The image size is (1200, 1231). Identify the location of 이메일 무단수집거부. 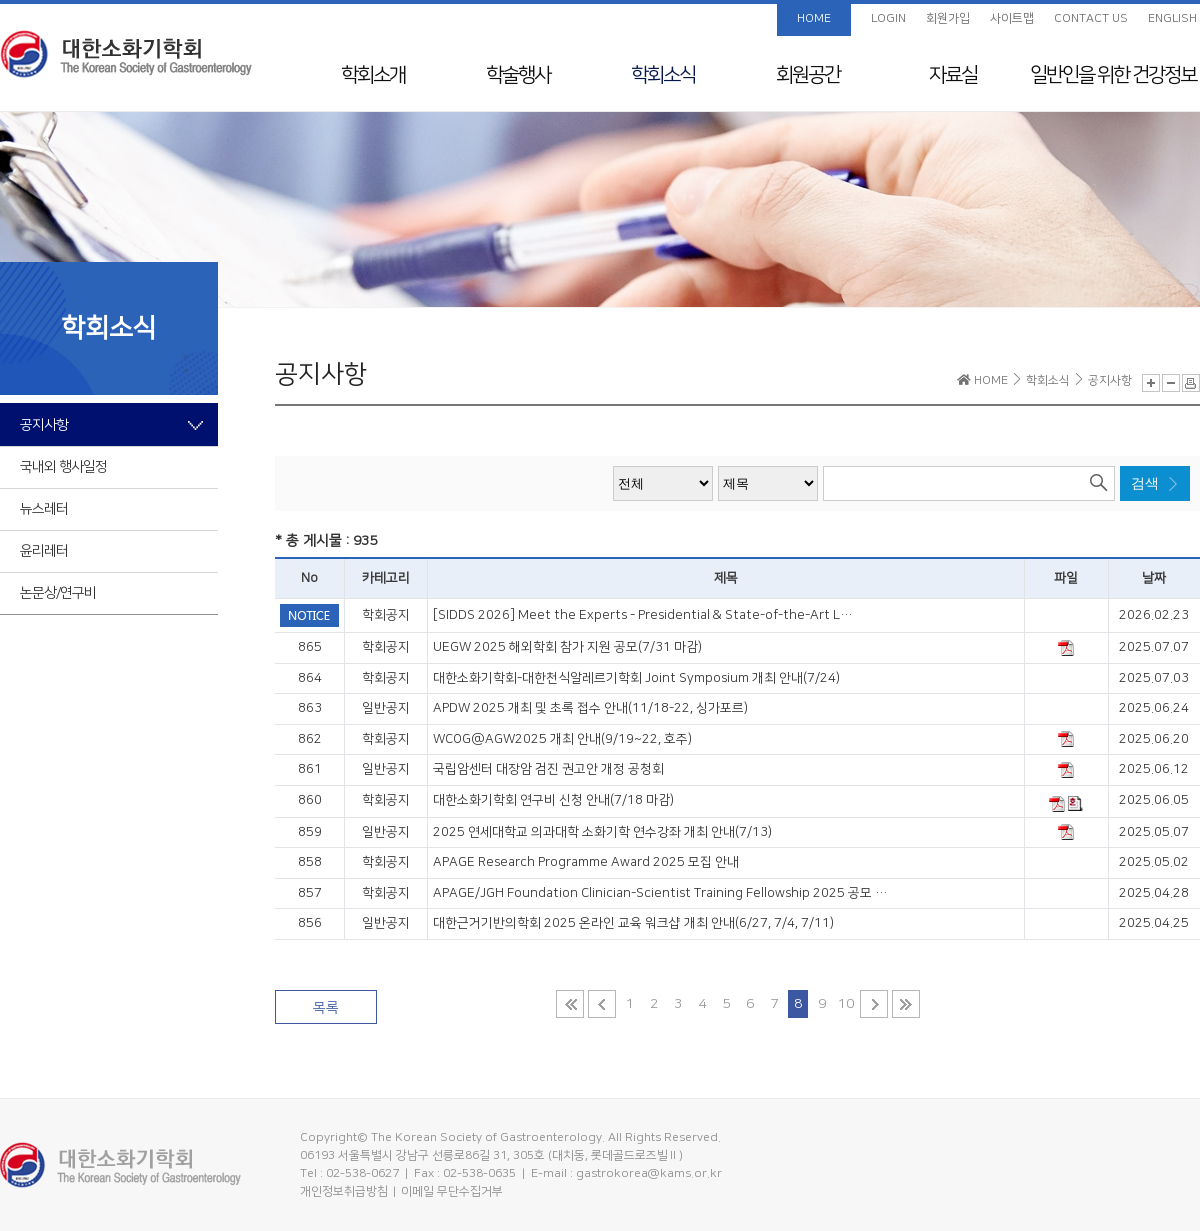
(452, 1191).